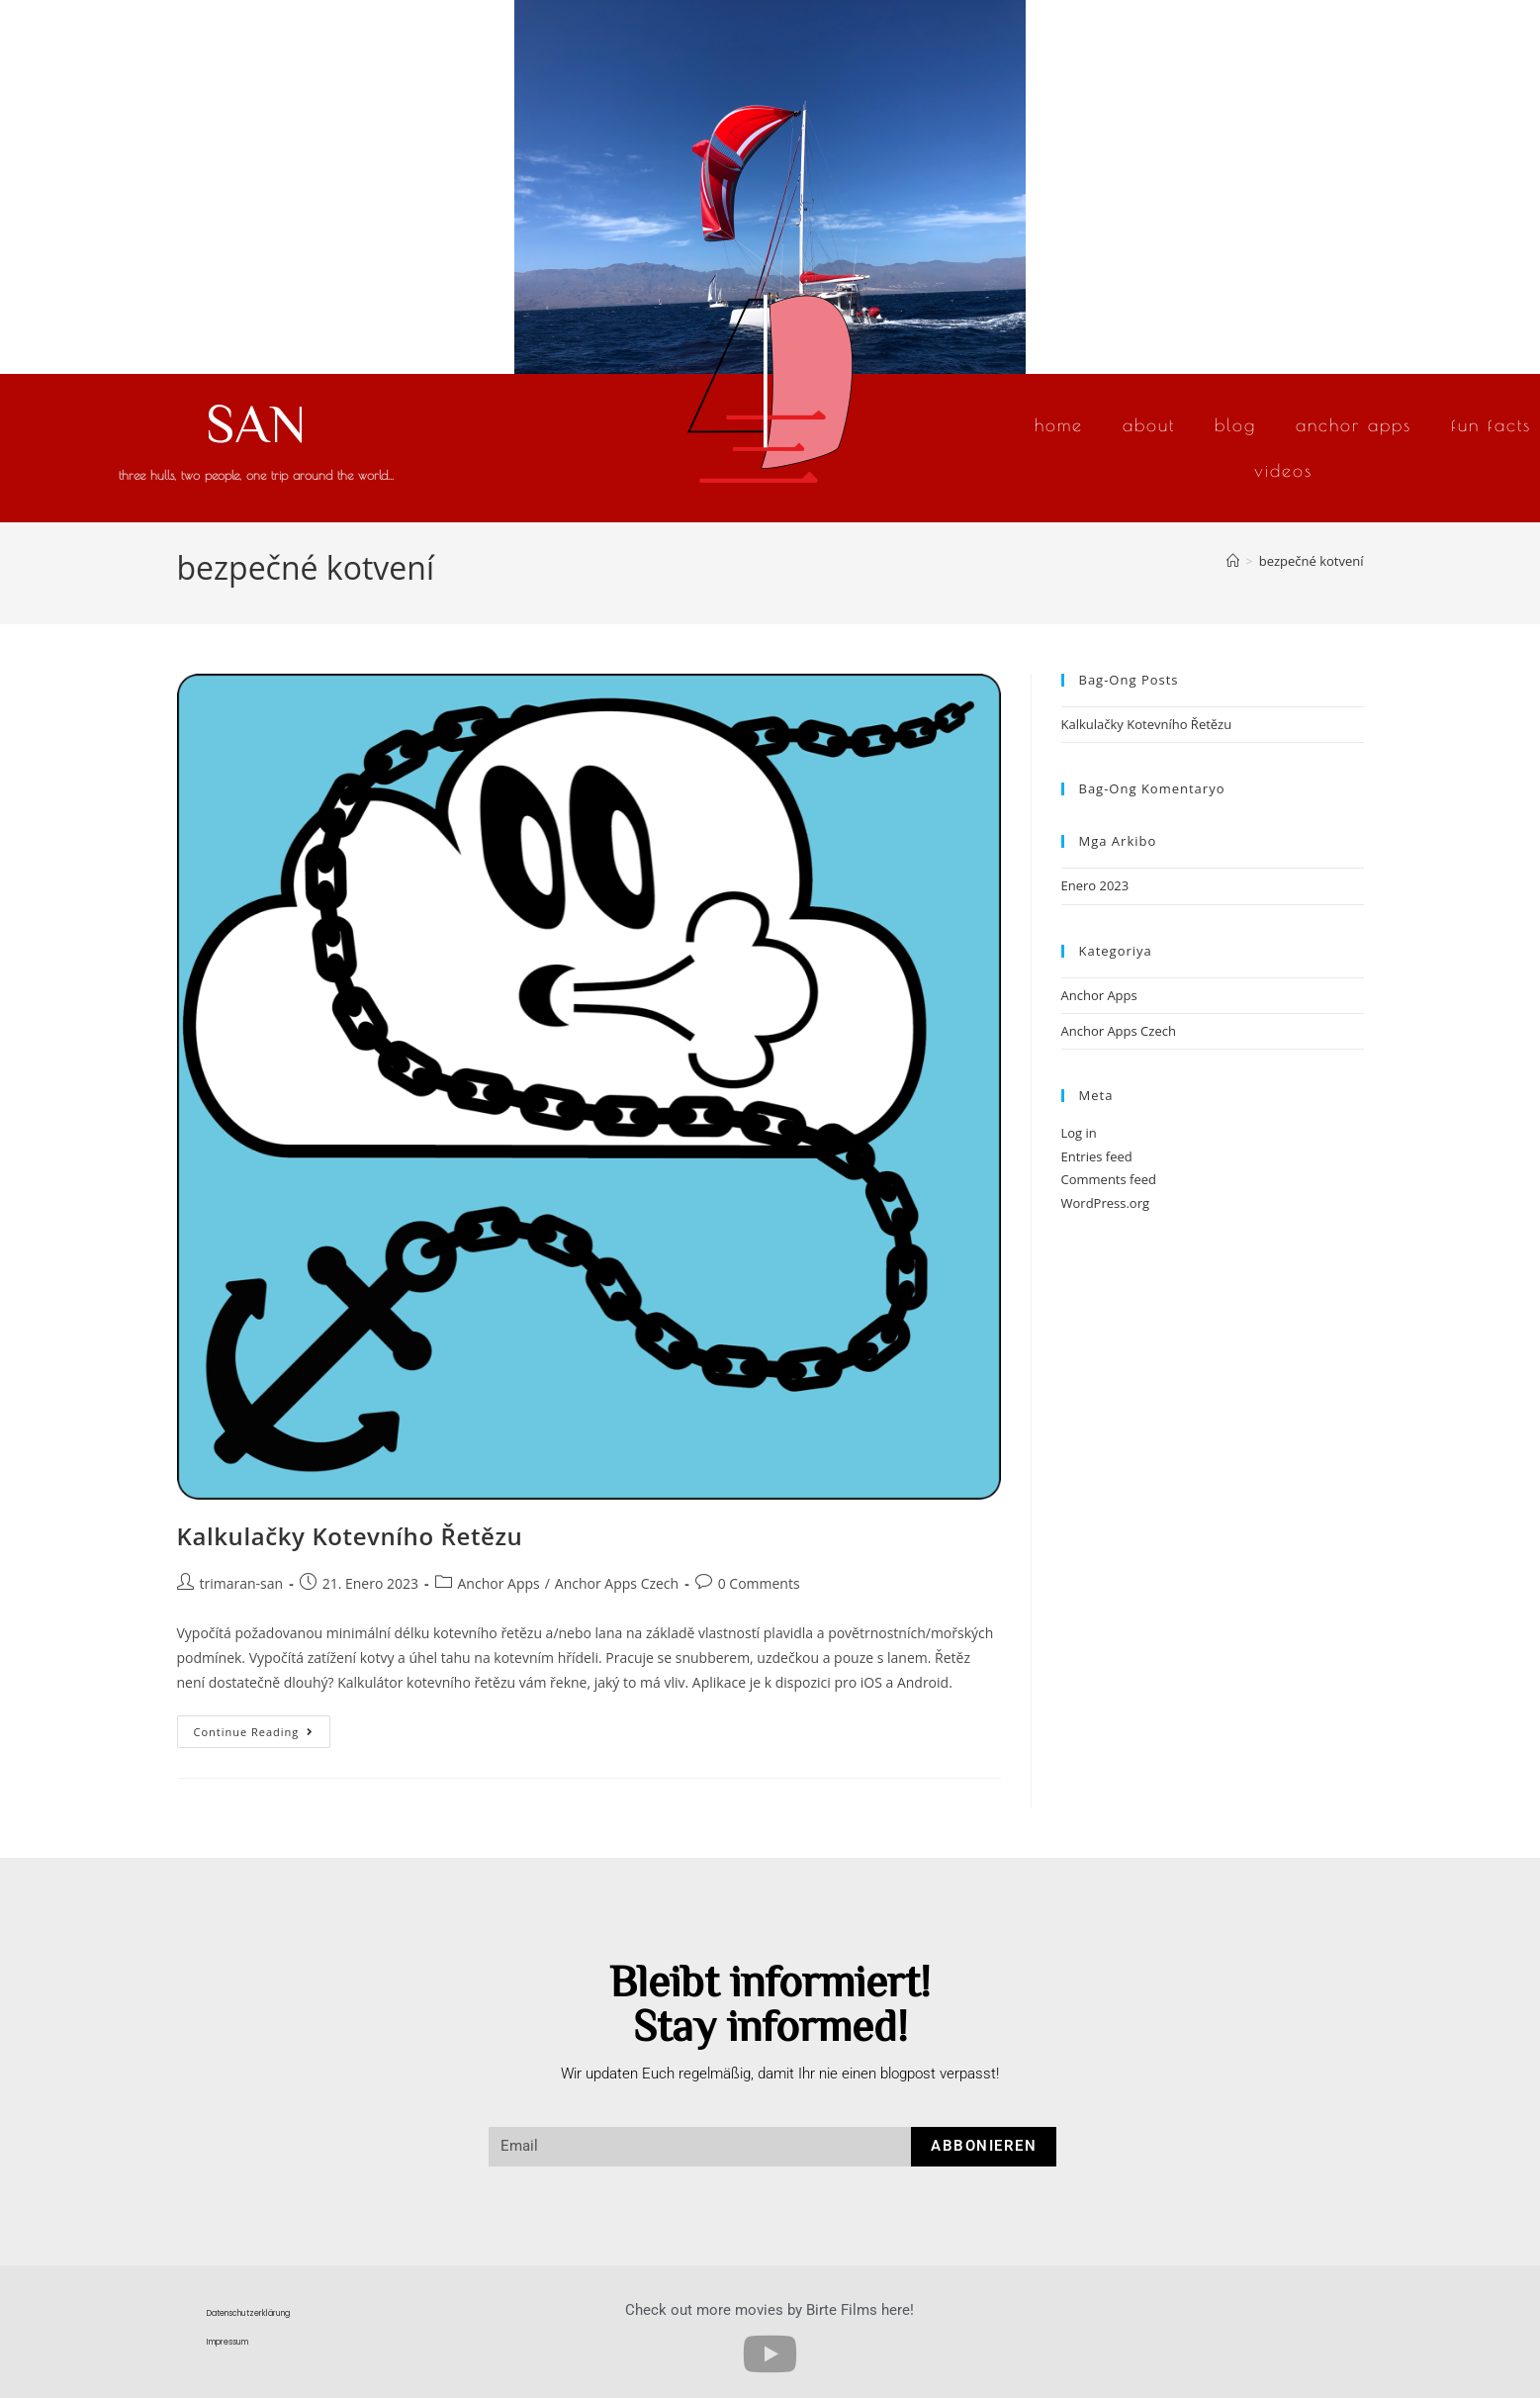  What do you see at coordinates (1108, 1179) in the screenshot?
I see `Comments feed` at bounding box center [1108, 1179].